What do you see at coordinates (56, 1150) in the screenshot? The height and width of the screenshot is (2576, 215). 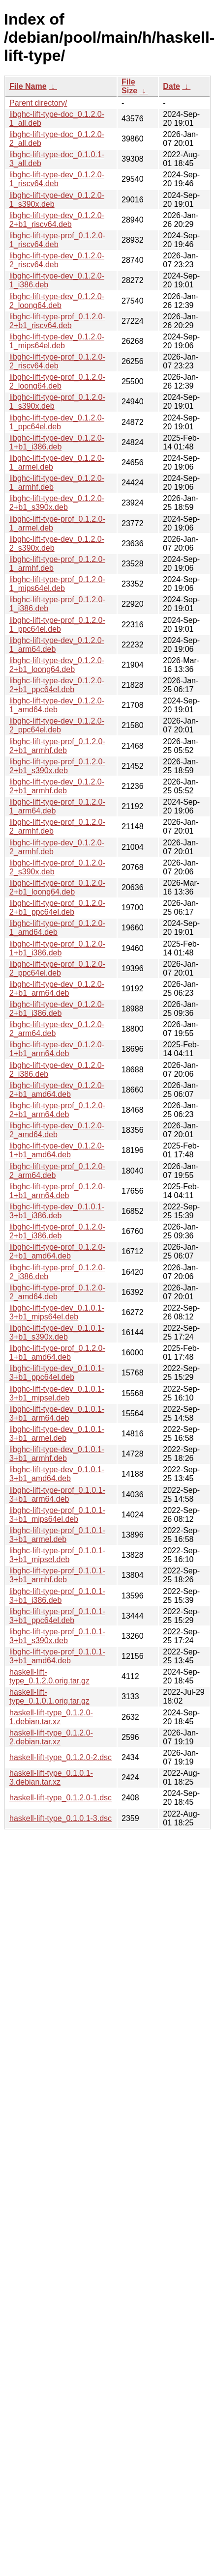 I see `libghc-lift-type-dev_0.1.2.0-1+b1_amd64.deb` at bounding box center [56, 1150].